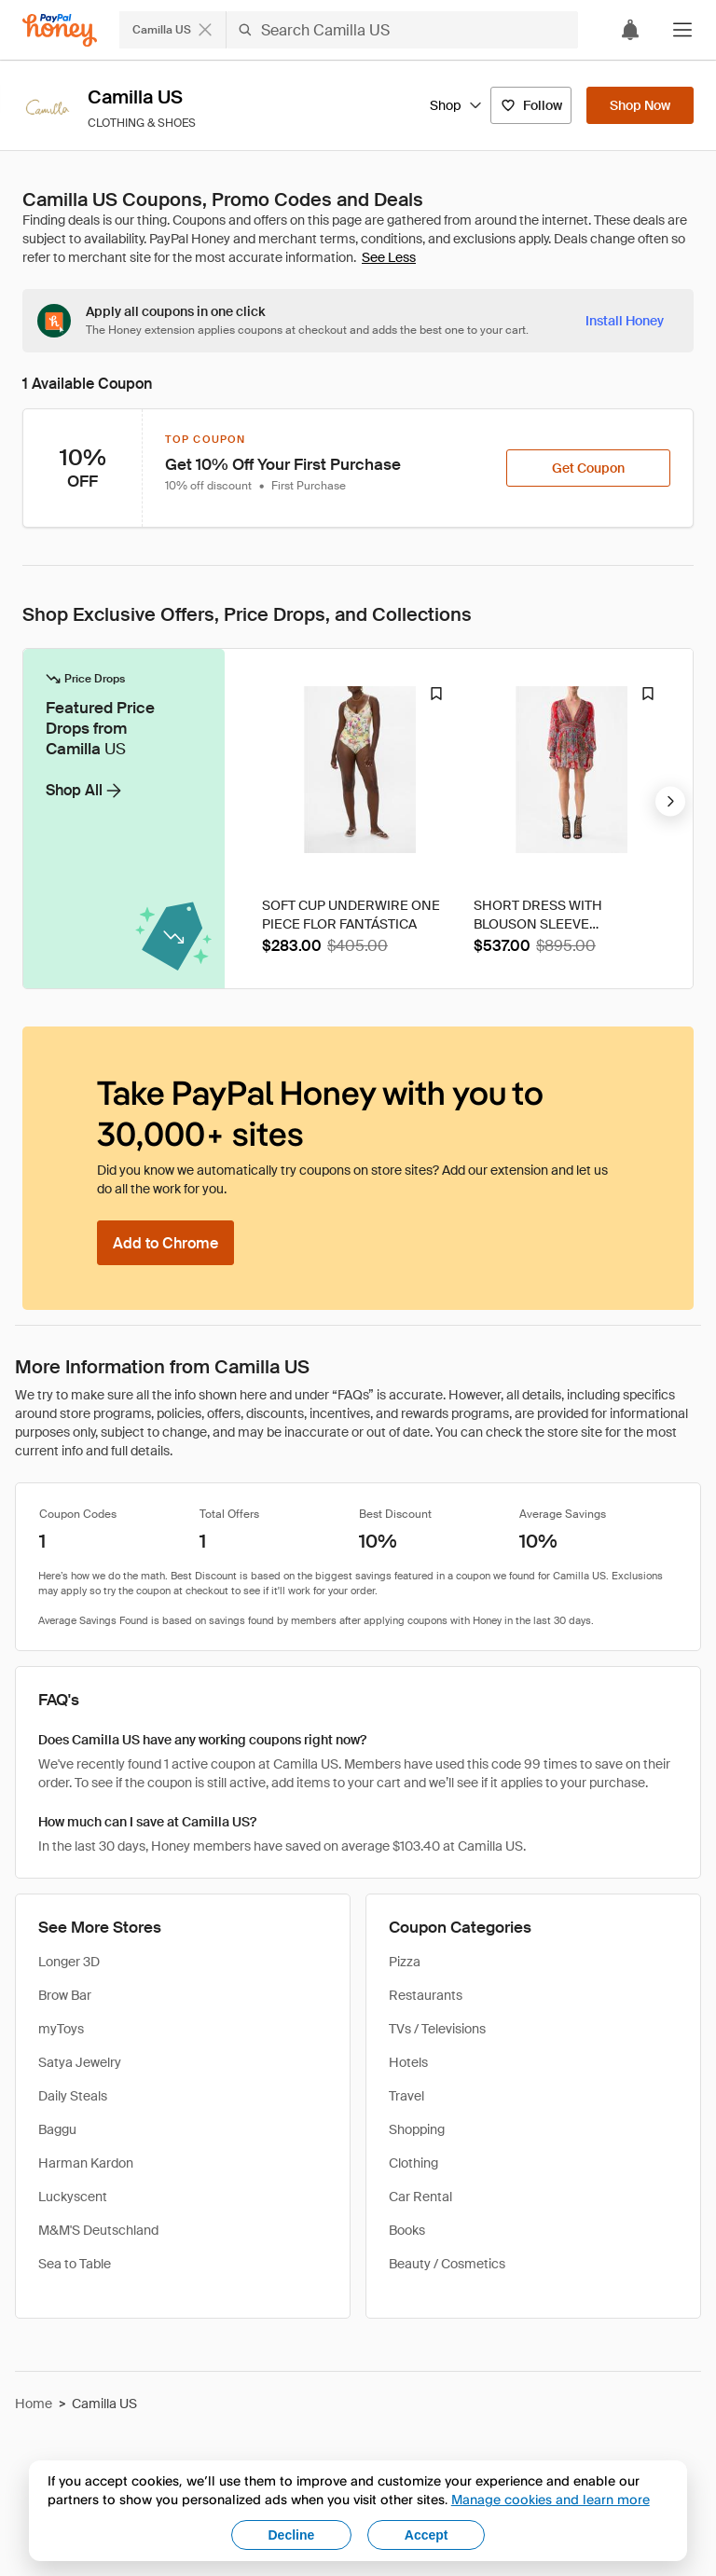 Image resolution: width=716 pixels, height=2576 pixels. I want to click on [Search Camilla US], so click(402, 29).